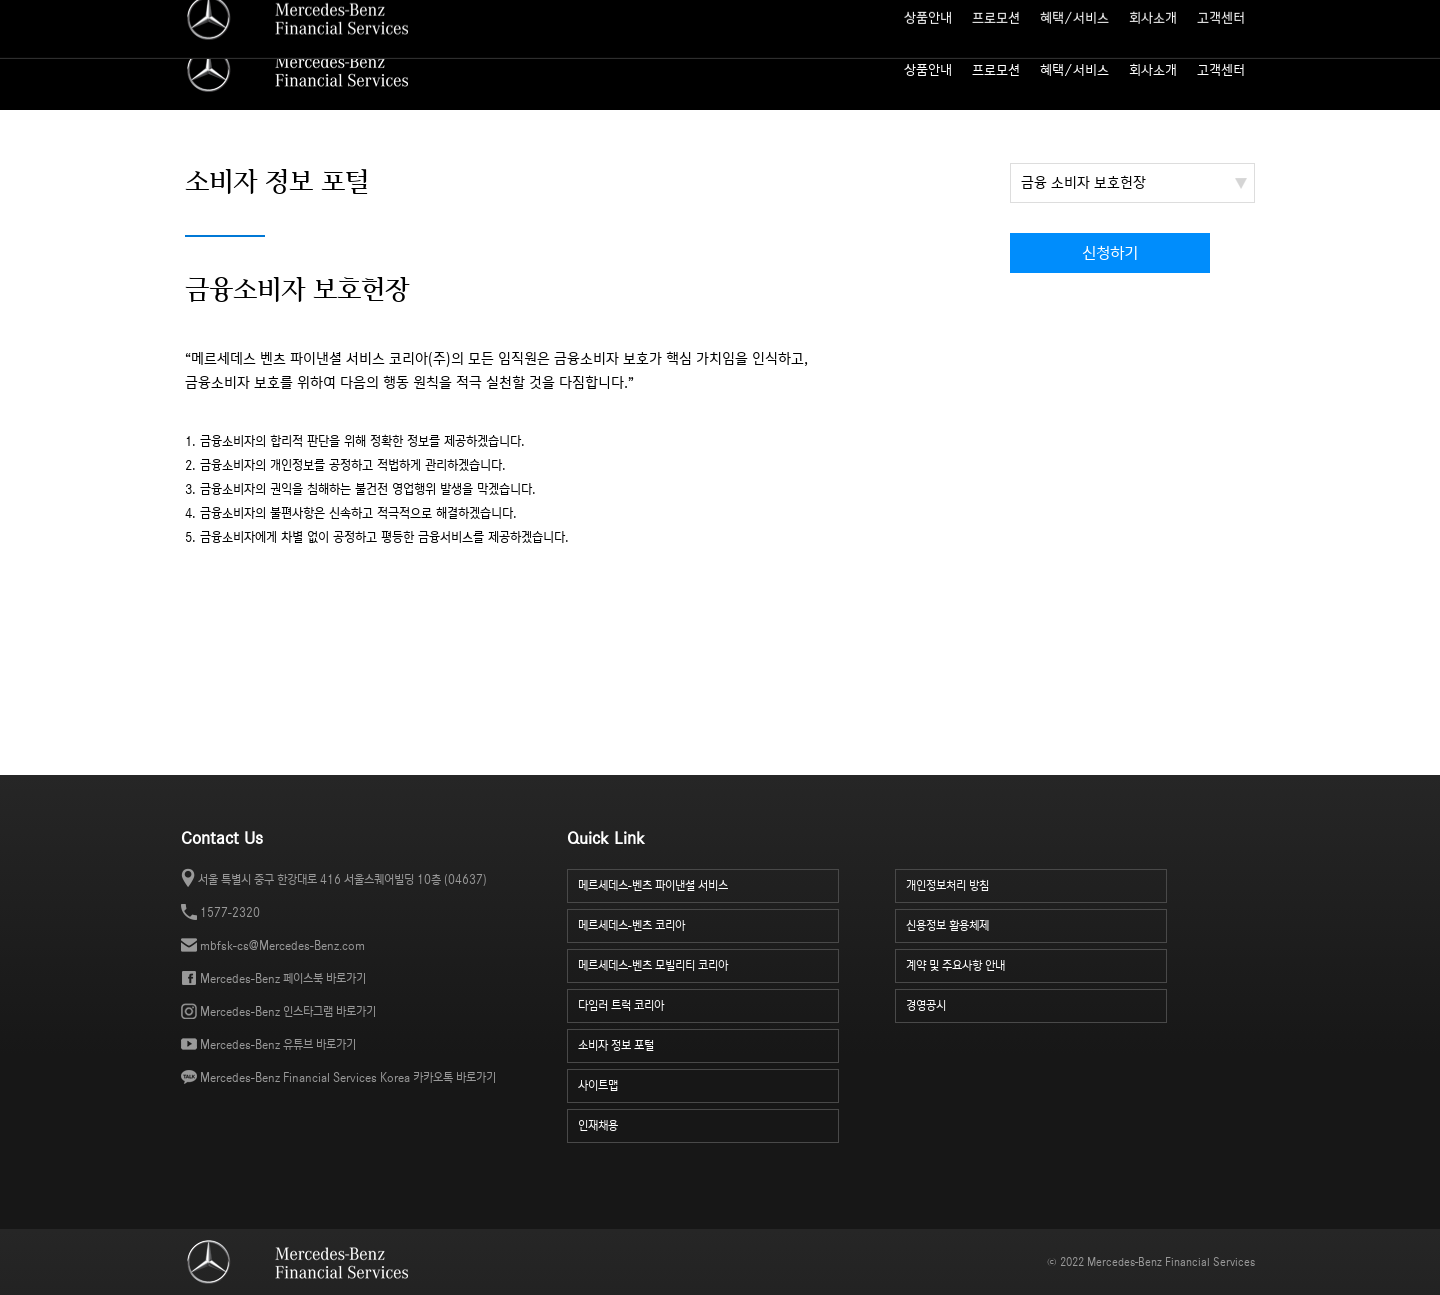 Image resolution: width=1440 pixels, height=1295 pixels. Describe the element at coordinates (998, 15) in the screenshot. I see `월 납입금 계산기` at that location.